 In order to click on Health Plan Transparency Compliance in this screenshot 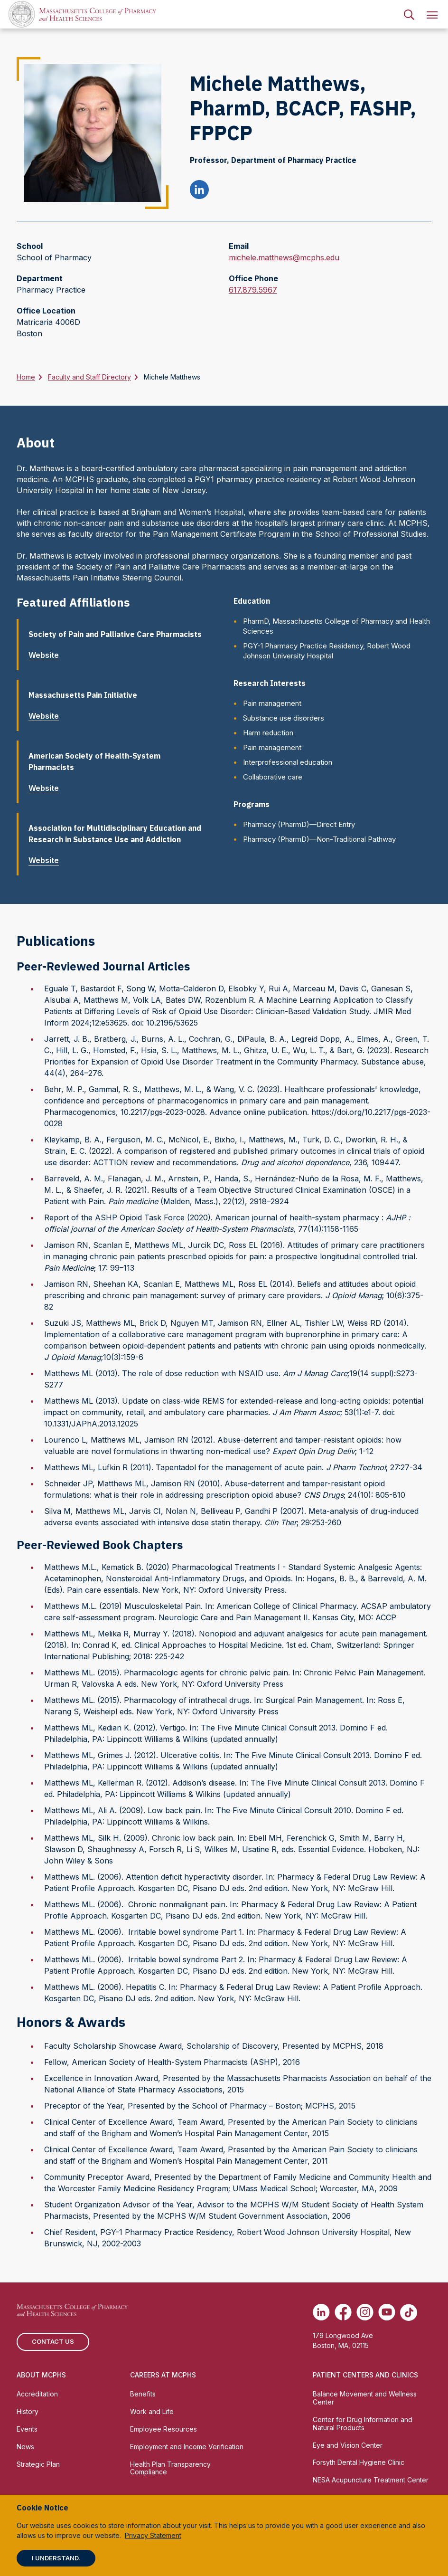, I will do `click(170, 2468)`.